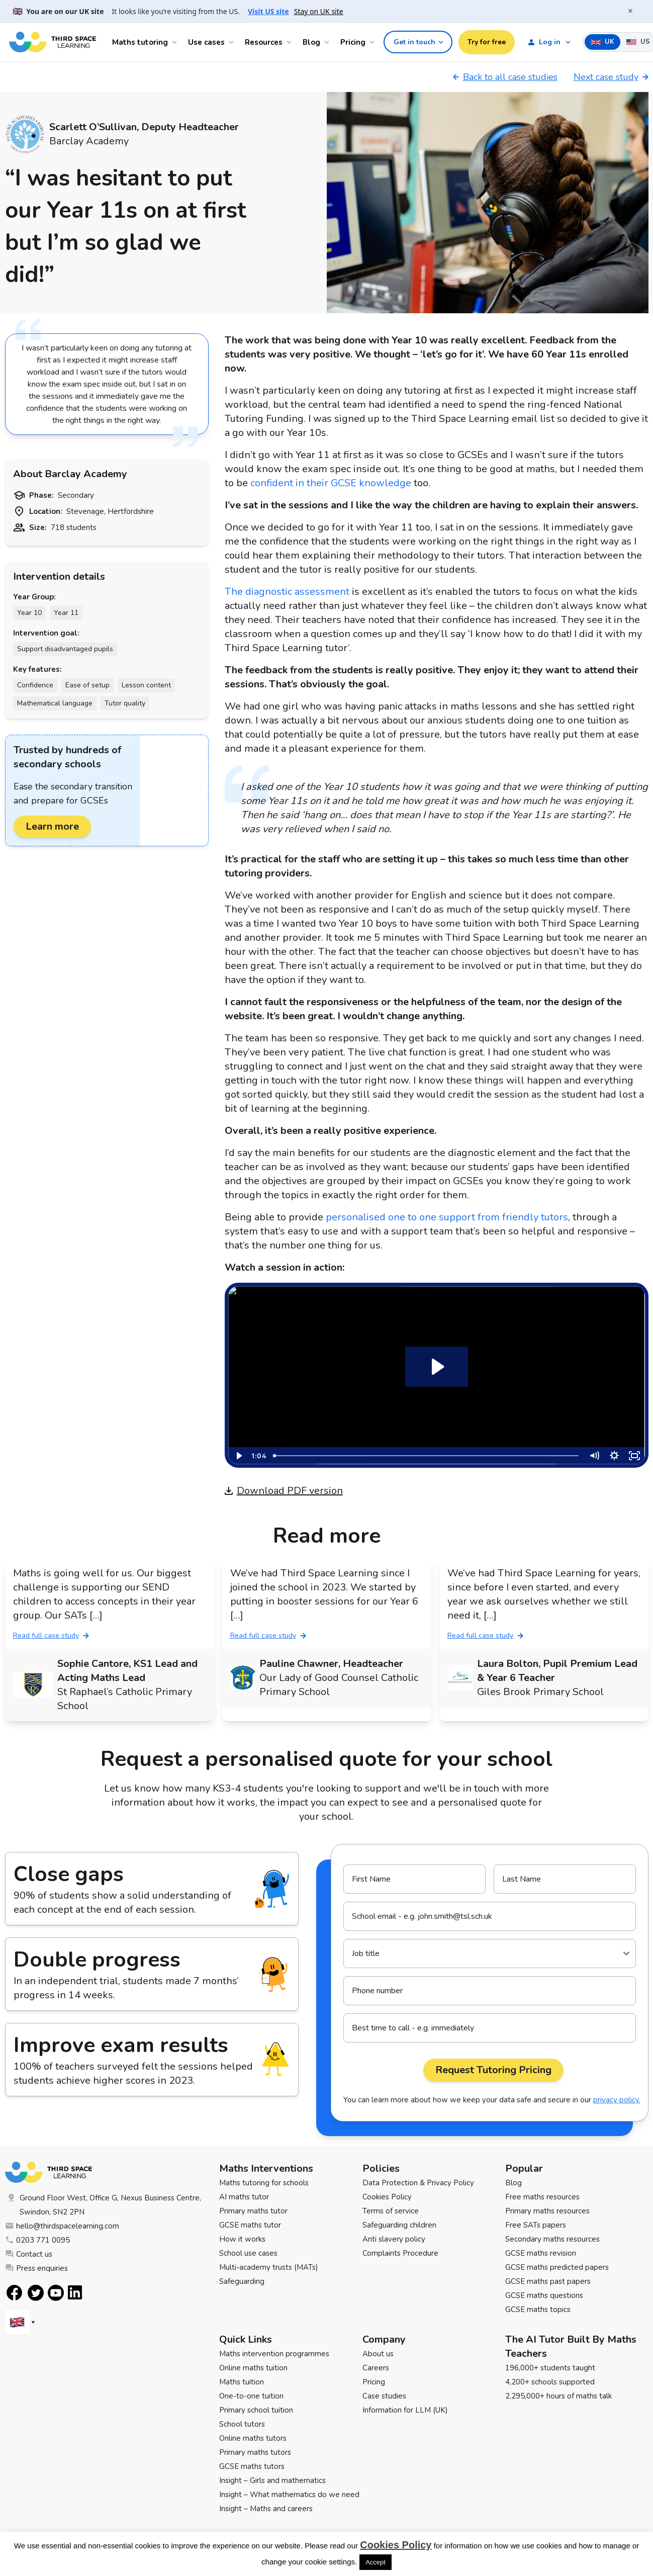 The image size is (653, 2576). I want to click on One-to-one tuition, so click(251, 2396).